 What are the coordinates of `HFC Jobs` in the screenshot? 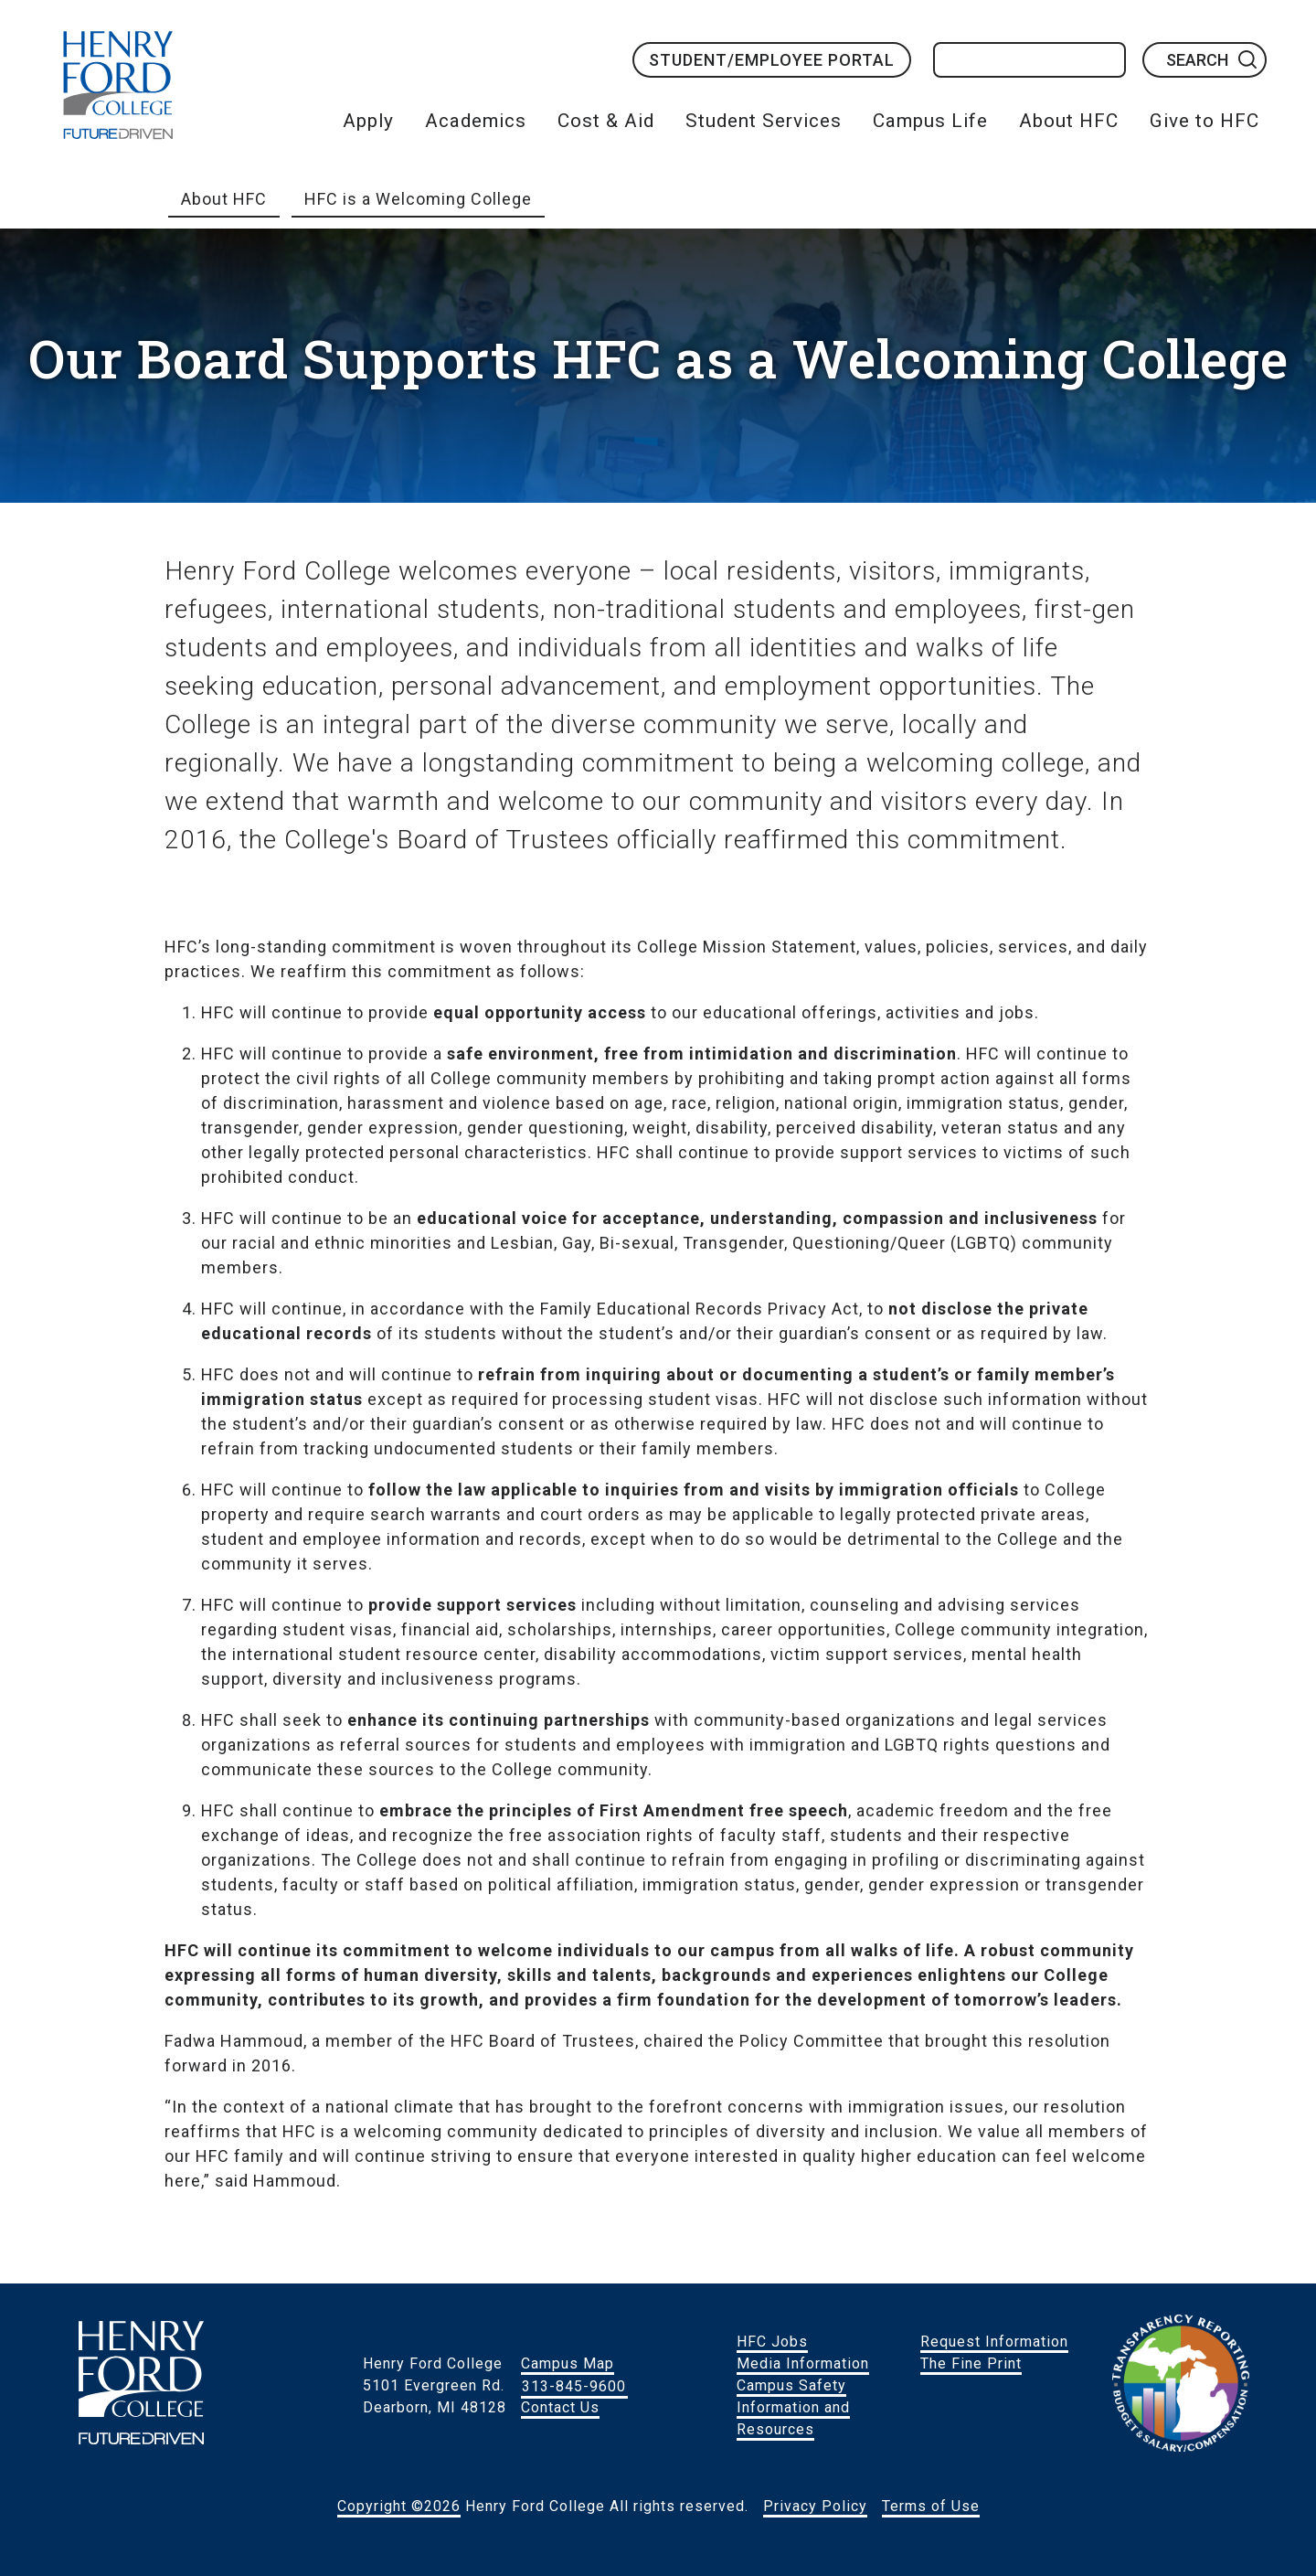 It's located at (772, 2341).